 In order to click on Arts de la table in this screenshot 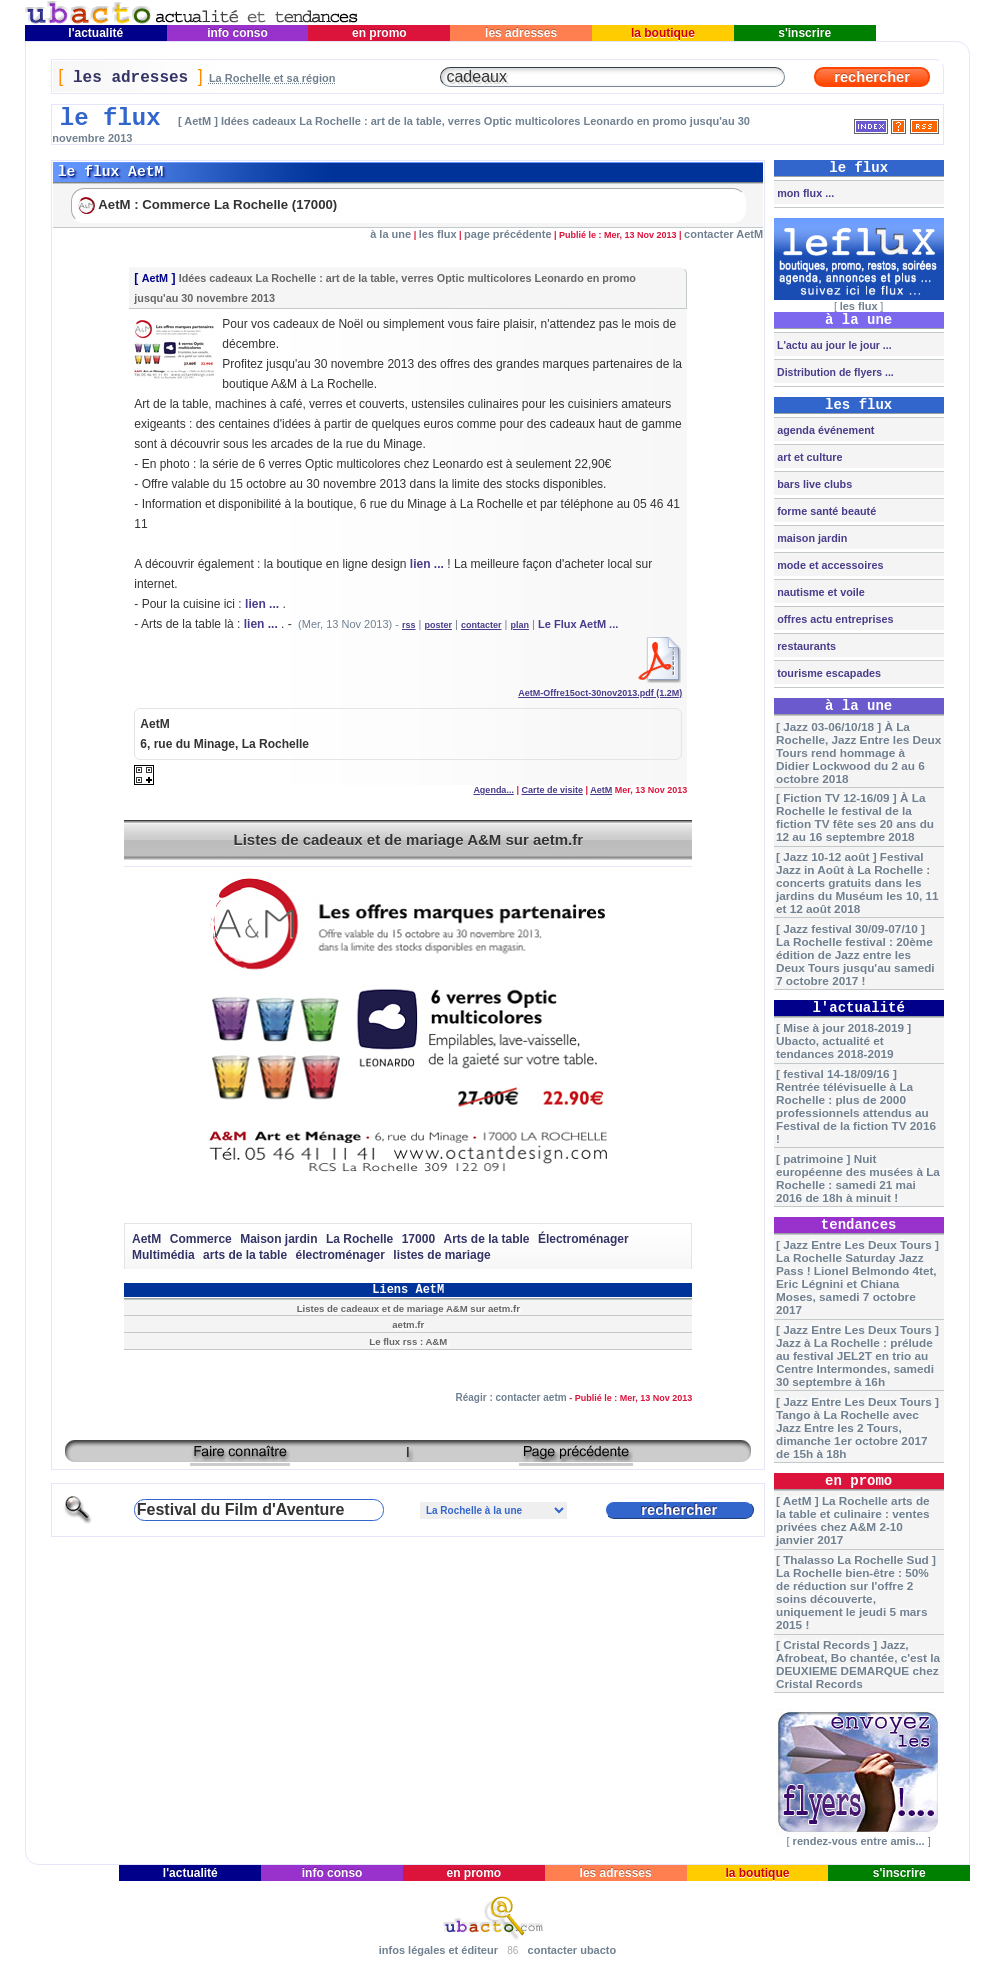, I will do `click(486, 1239)`.